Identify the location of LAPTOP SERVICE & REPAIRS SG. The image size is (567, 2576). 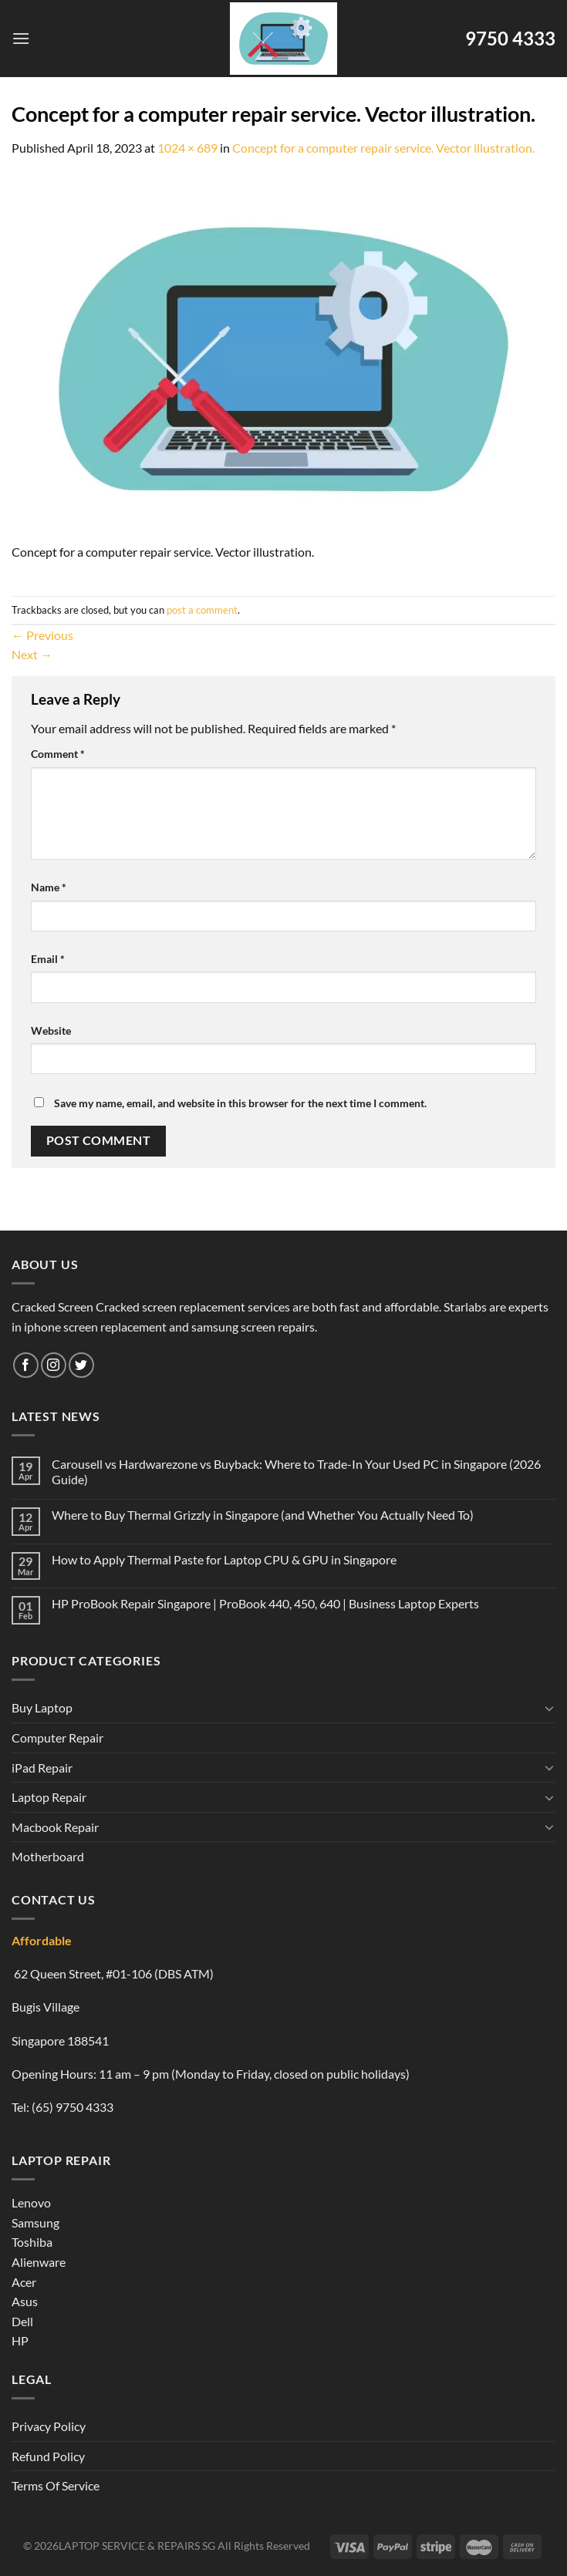
(137, 2545).